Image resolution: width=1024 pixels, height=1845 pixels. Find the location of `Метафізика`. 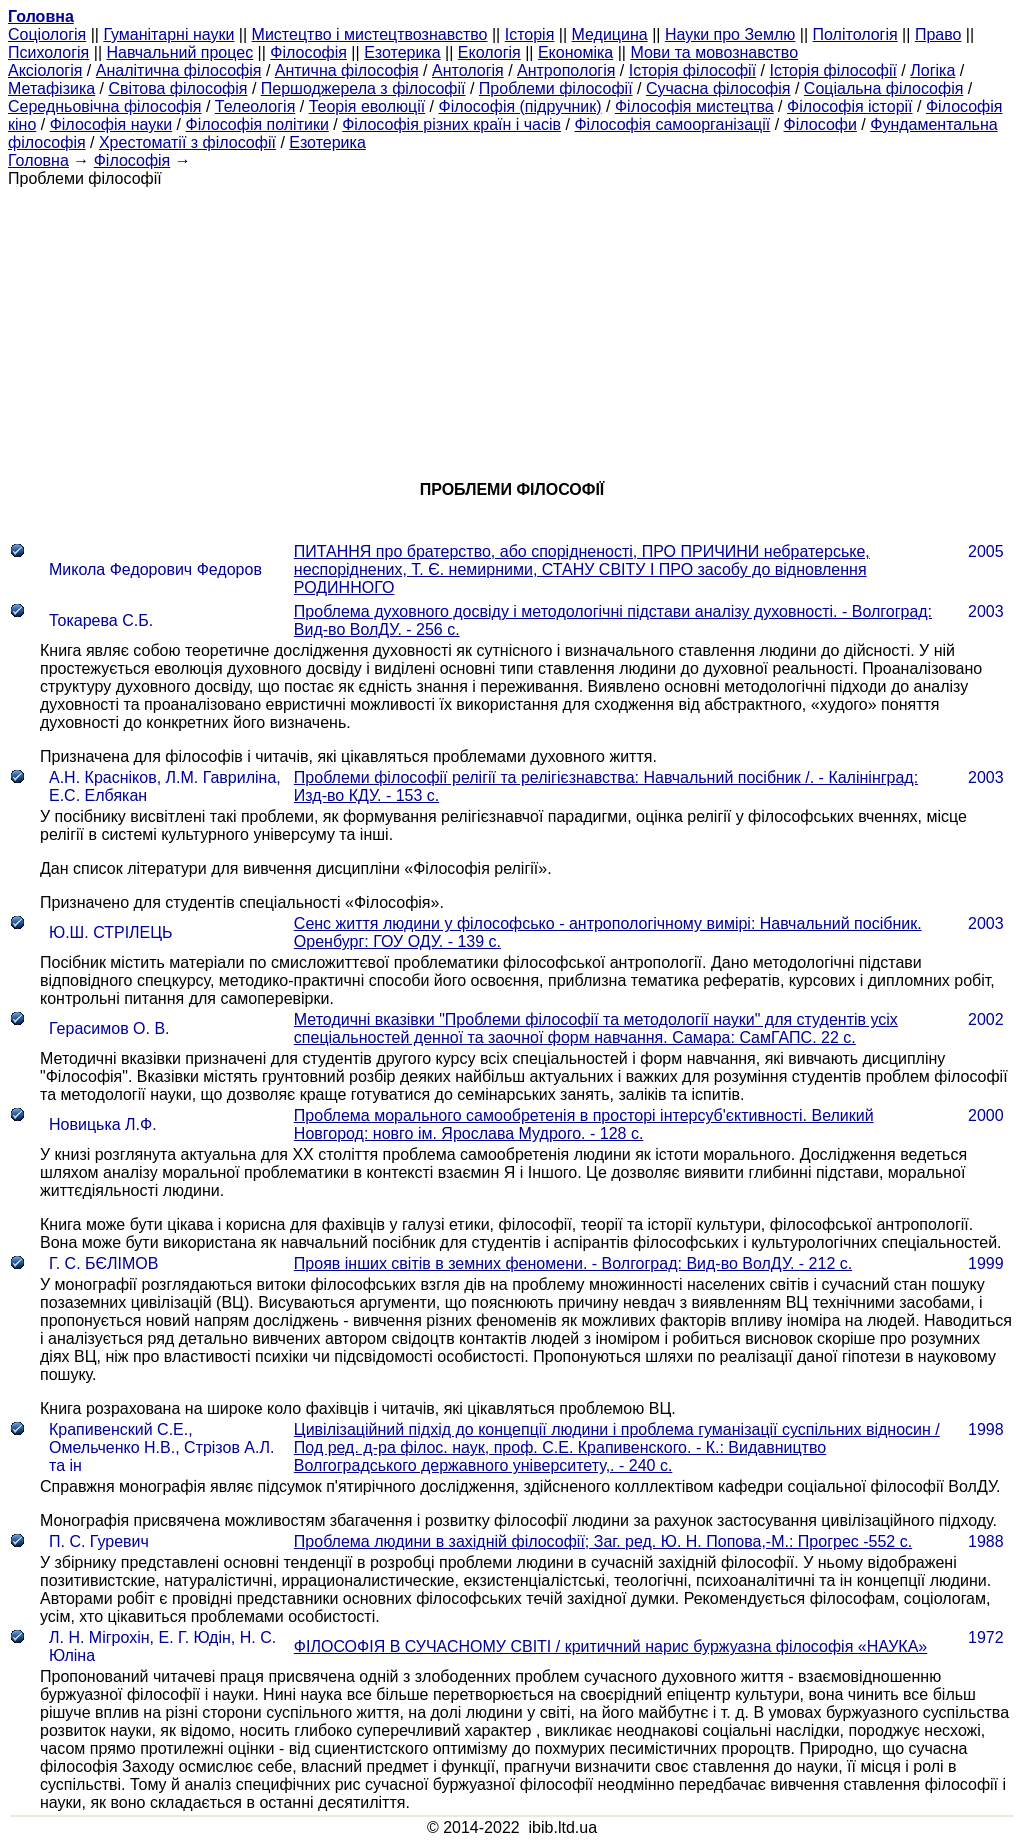

Метафізика is located at coordinates (51, 88).